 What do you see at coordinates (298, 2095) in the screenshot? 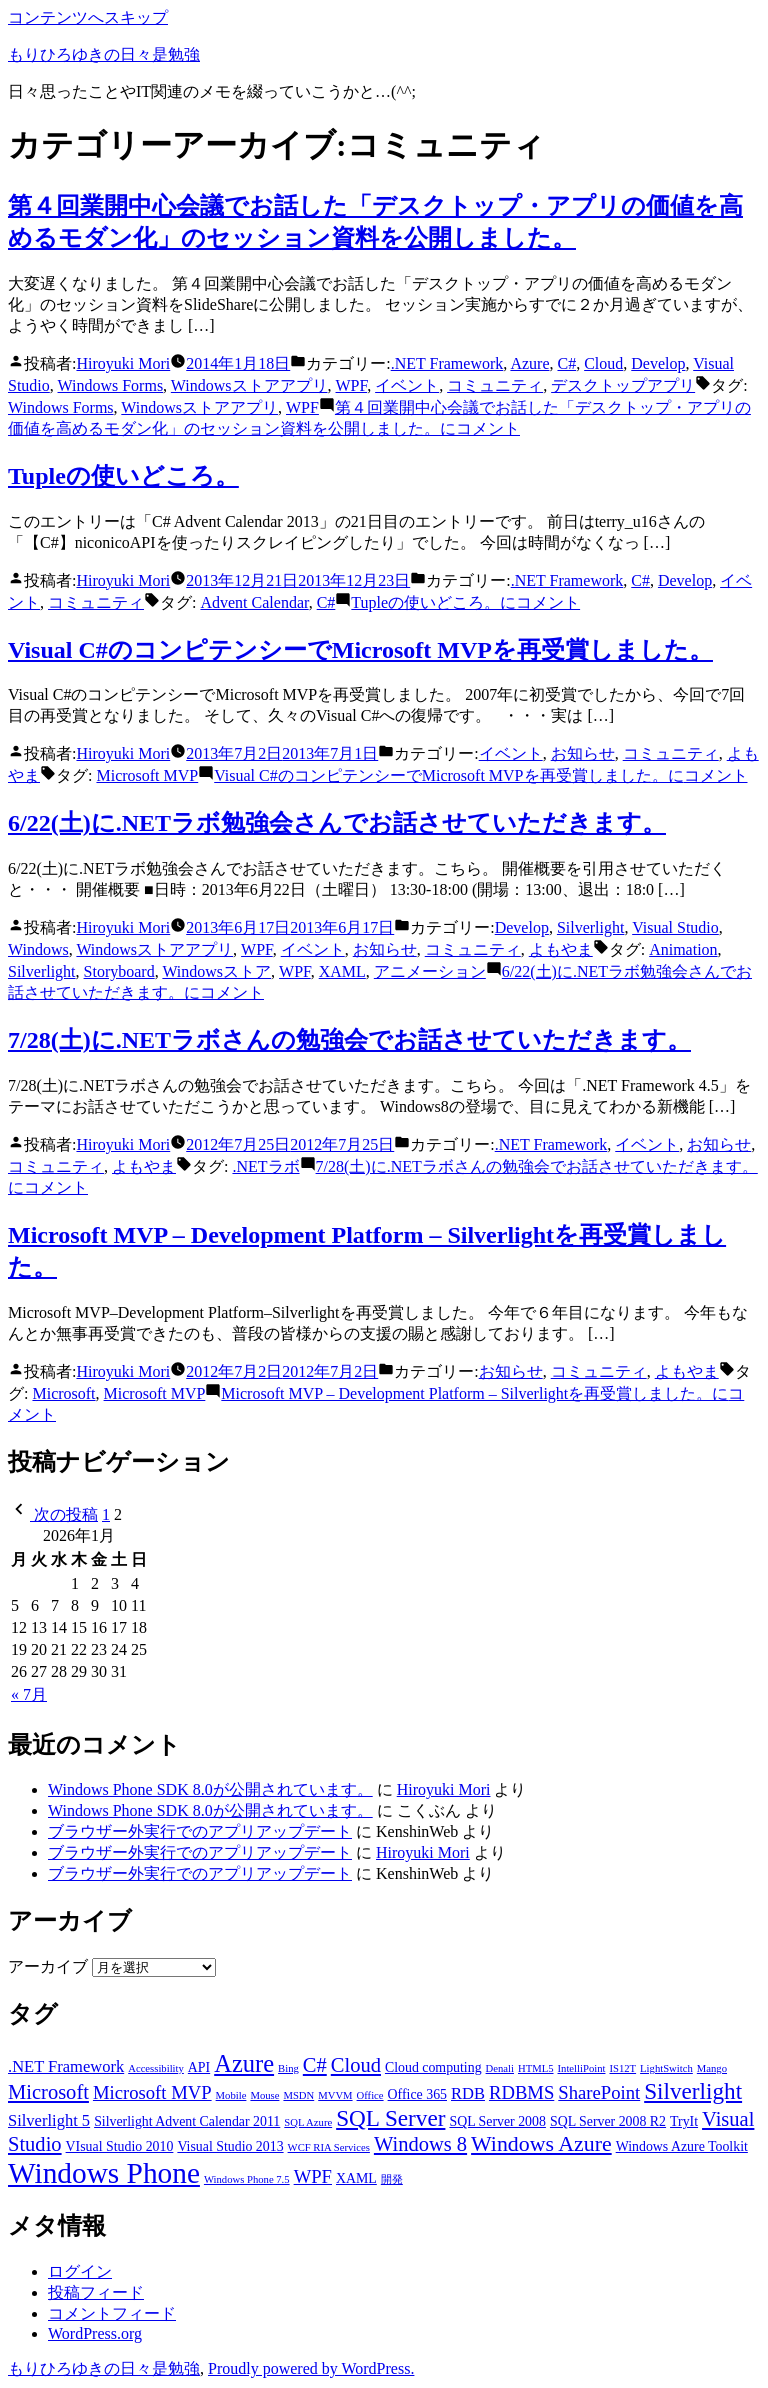
I see `MSDN [MSDN (2個の項目)]` at bounding box center [298, 2095].